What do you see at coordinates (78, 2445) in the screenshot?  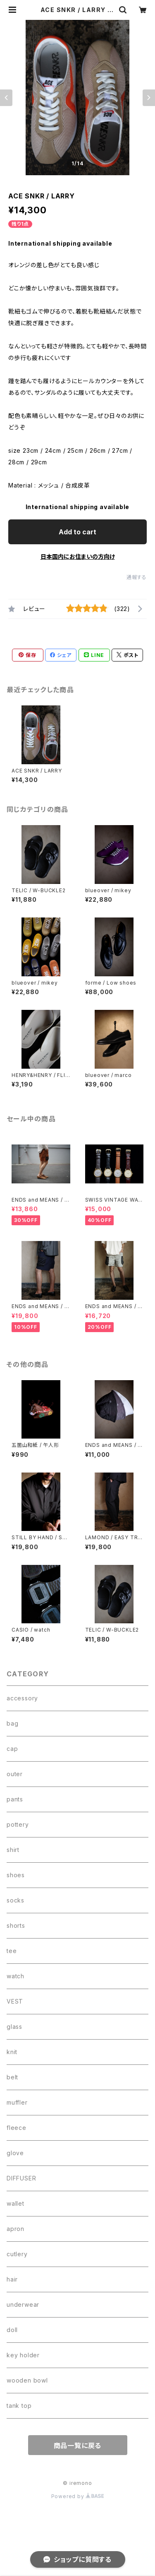 I see `商品一覧に戻る` at bounding box center [78, 2445].